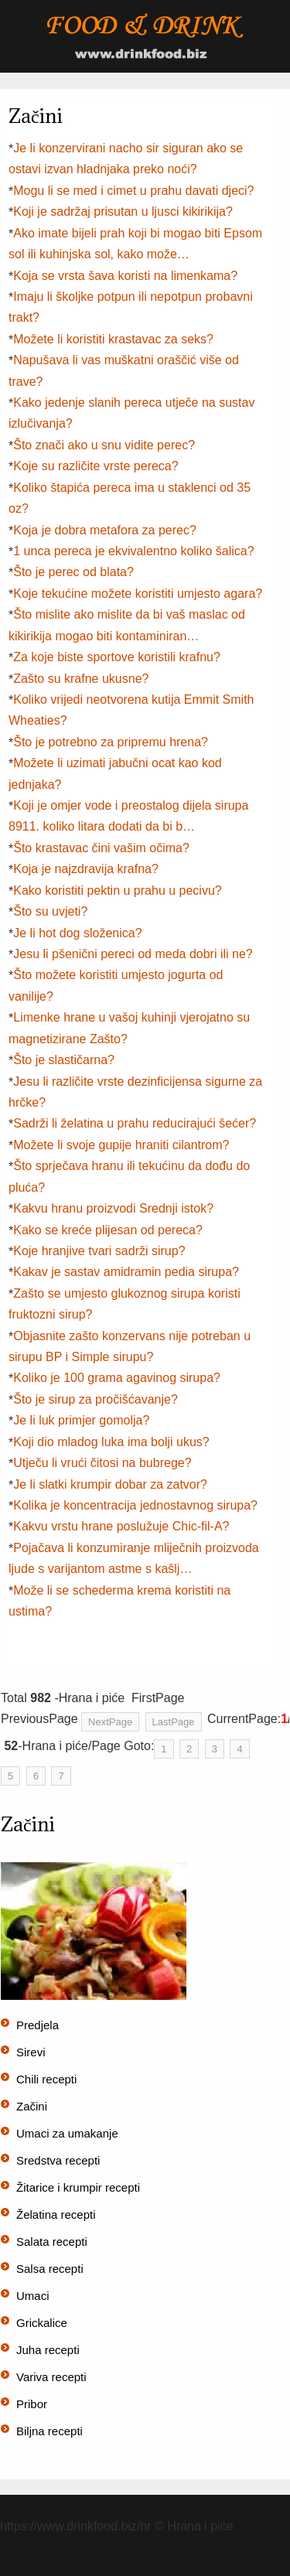 The height and width of the screenshot is (2576, 290). Describe the element at coordinates (104, 530) in the screenshot. I see `Koja je dobra metafora za perec?` at that location.